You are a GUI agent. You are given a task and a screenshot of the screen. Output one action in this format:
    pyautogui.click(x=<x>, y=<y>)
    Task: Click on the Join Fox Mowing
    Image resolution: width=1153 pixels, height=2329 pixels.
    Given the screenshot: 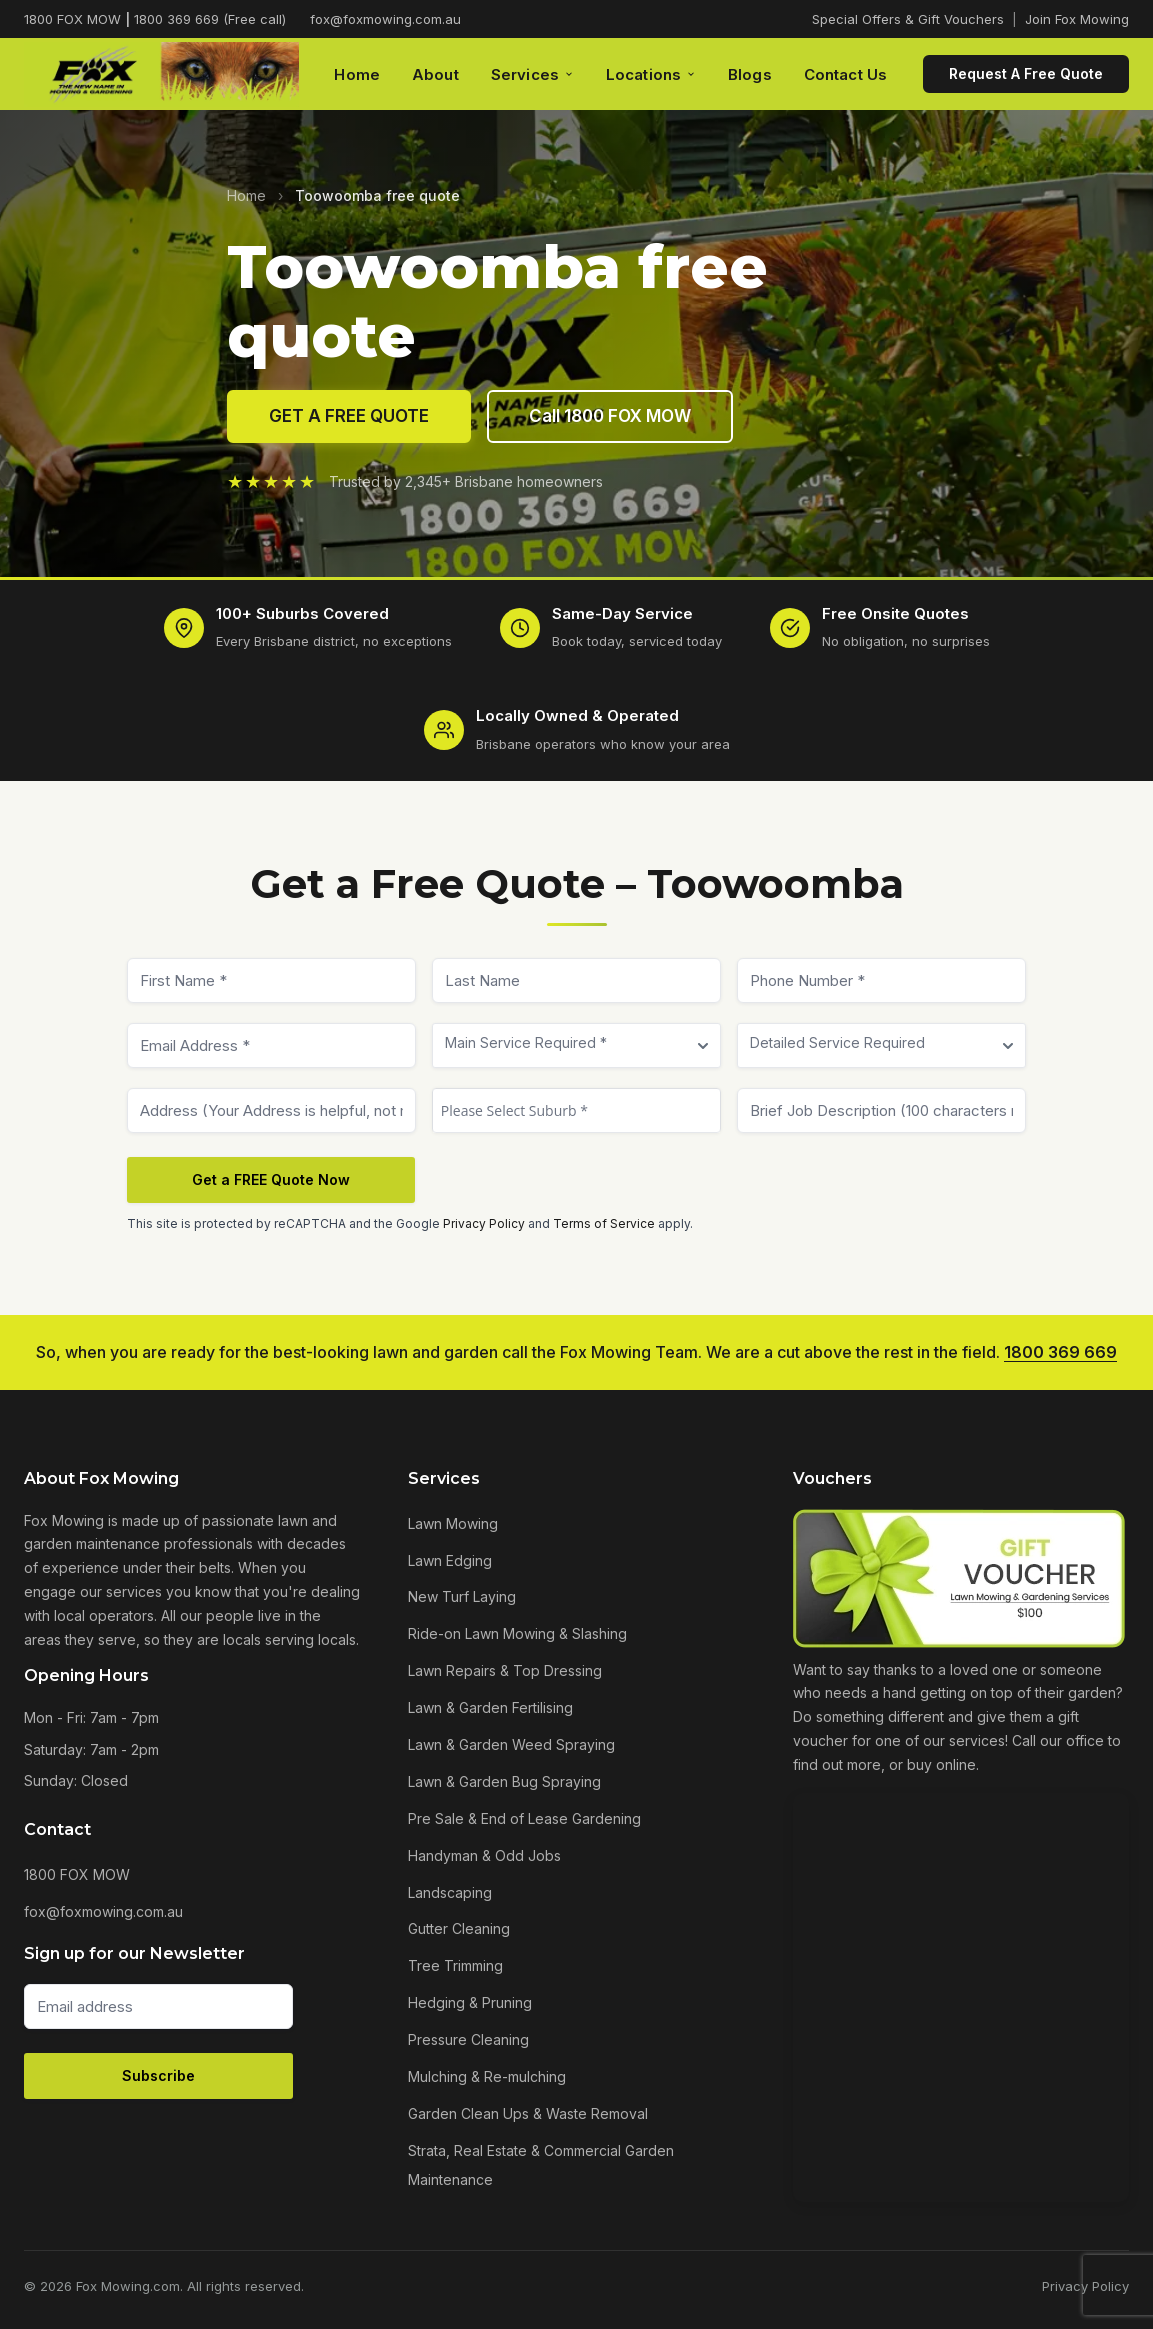 What is the action you would take?
    pyautogui.click(x=1077, y=19)
    